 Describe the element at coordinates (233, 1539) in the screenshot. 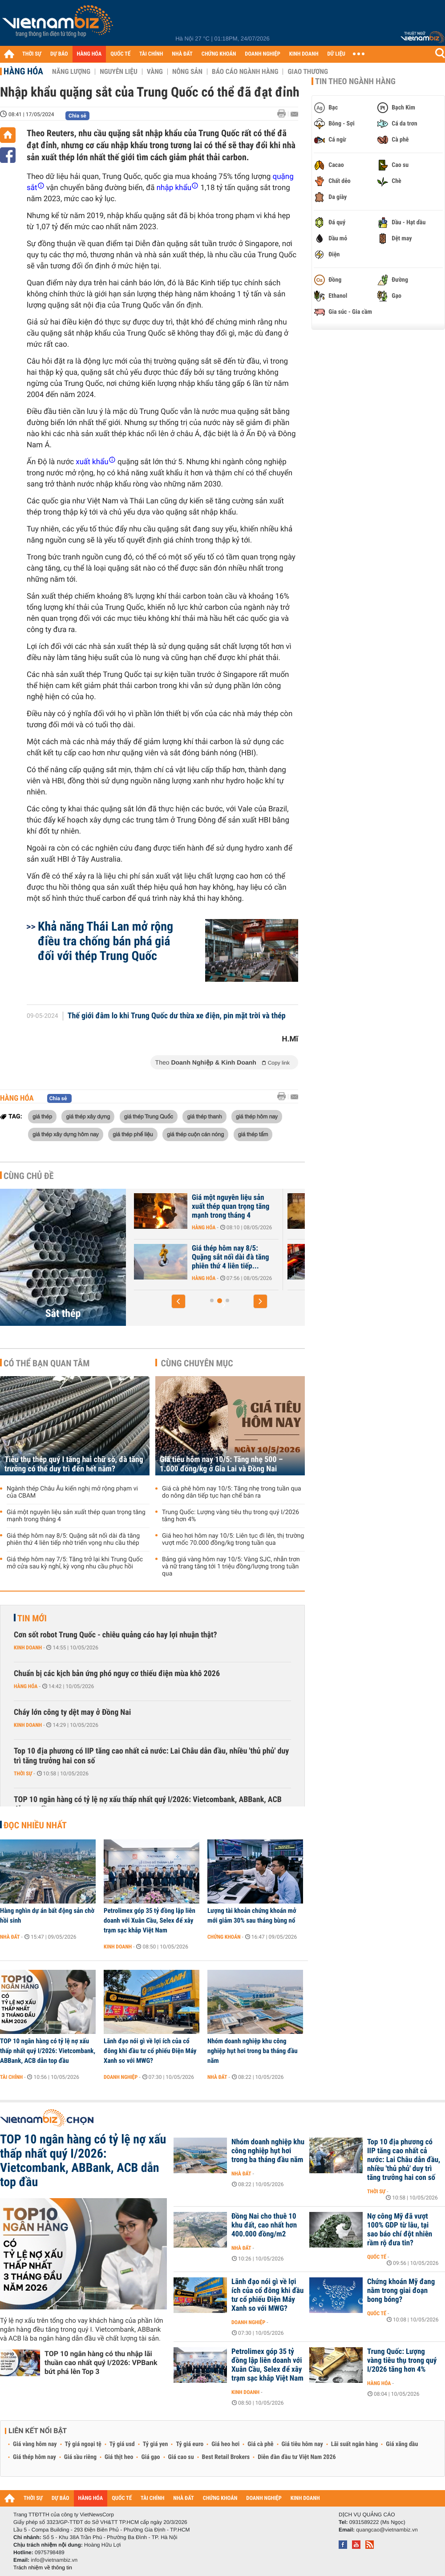

I see `Giá heo hơi hôm nay 10/5: Liên tục đi lên, thị trường vượt mốc 70.000 đồng/kg trong tuần qua` at that location.